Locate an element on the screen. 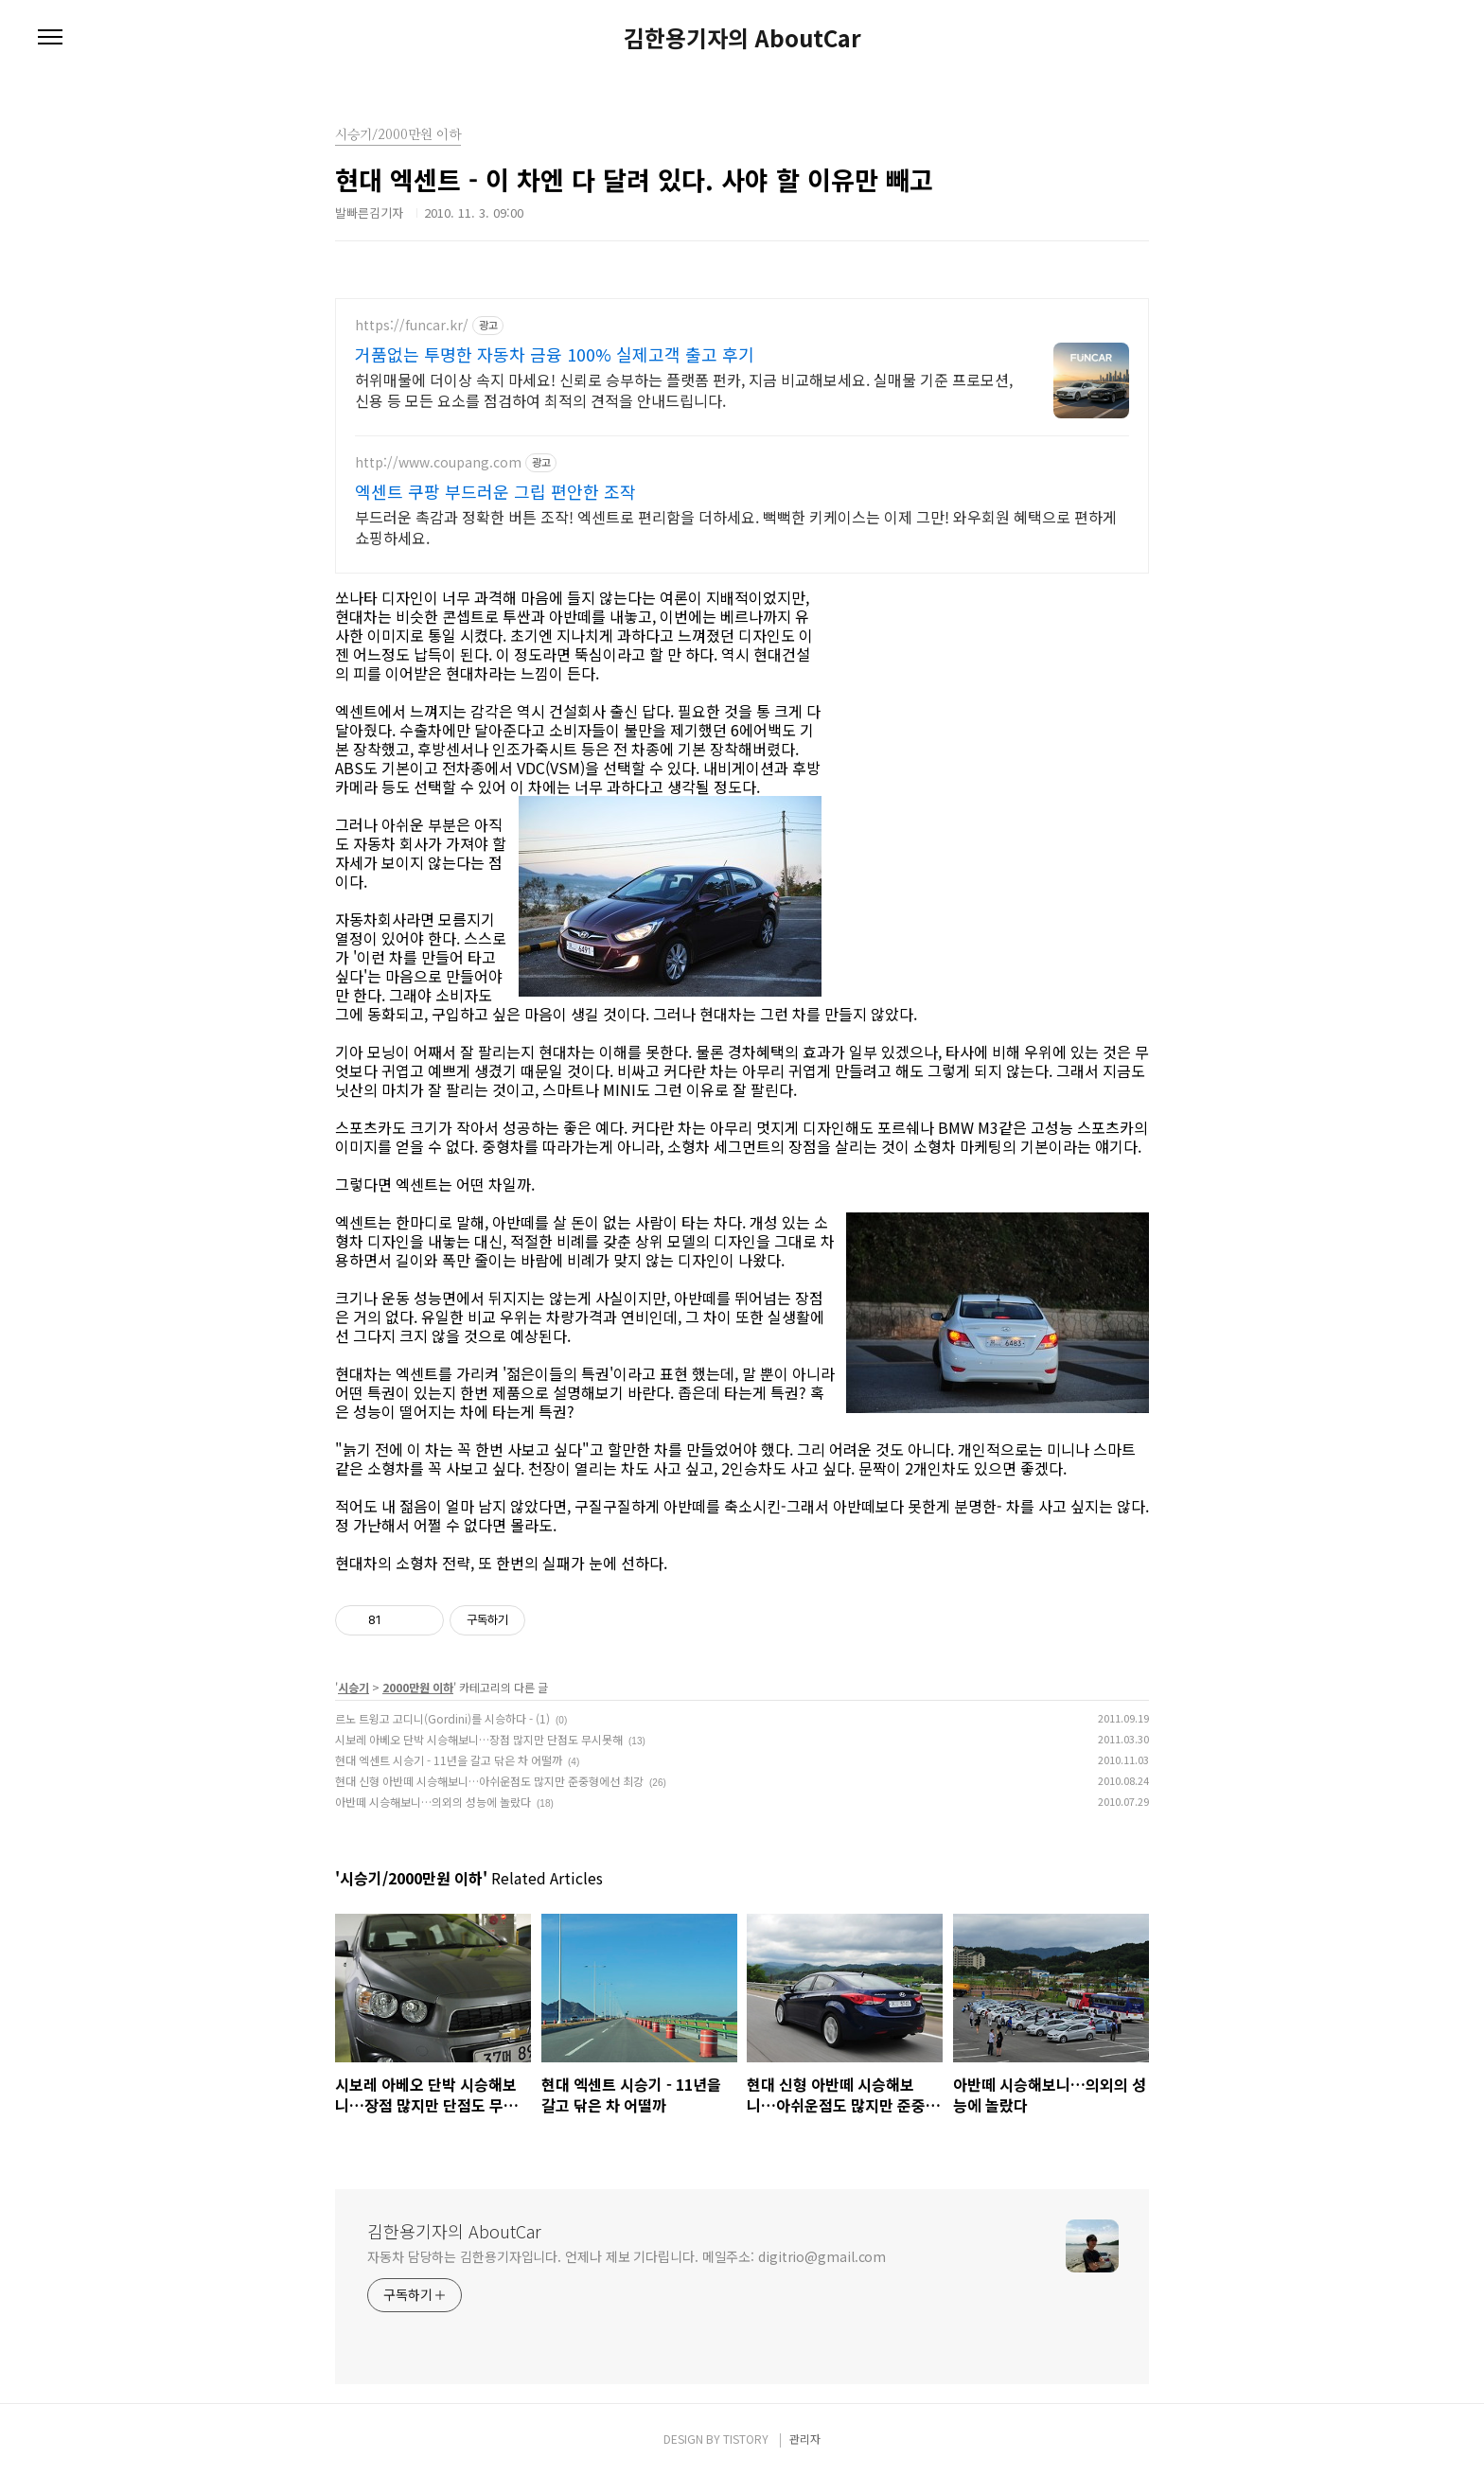 This screenshot has height=2475, width=1484. http://www.coupang.com is located at coordinates (438, 462).